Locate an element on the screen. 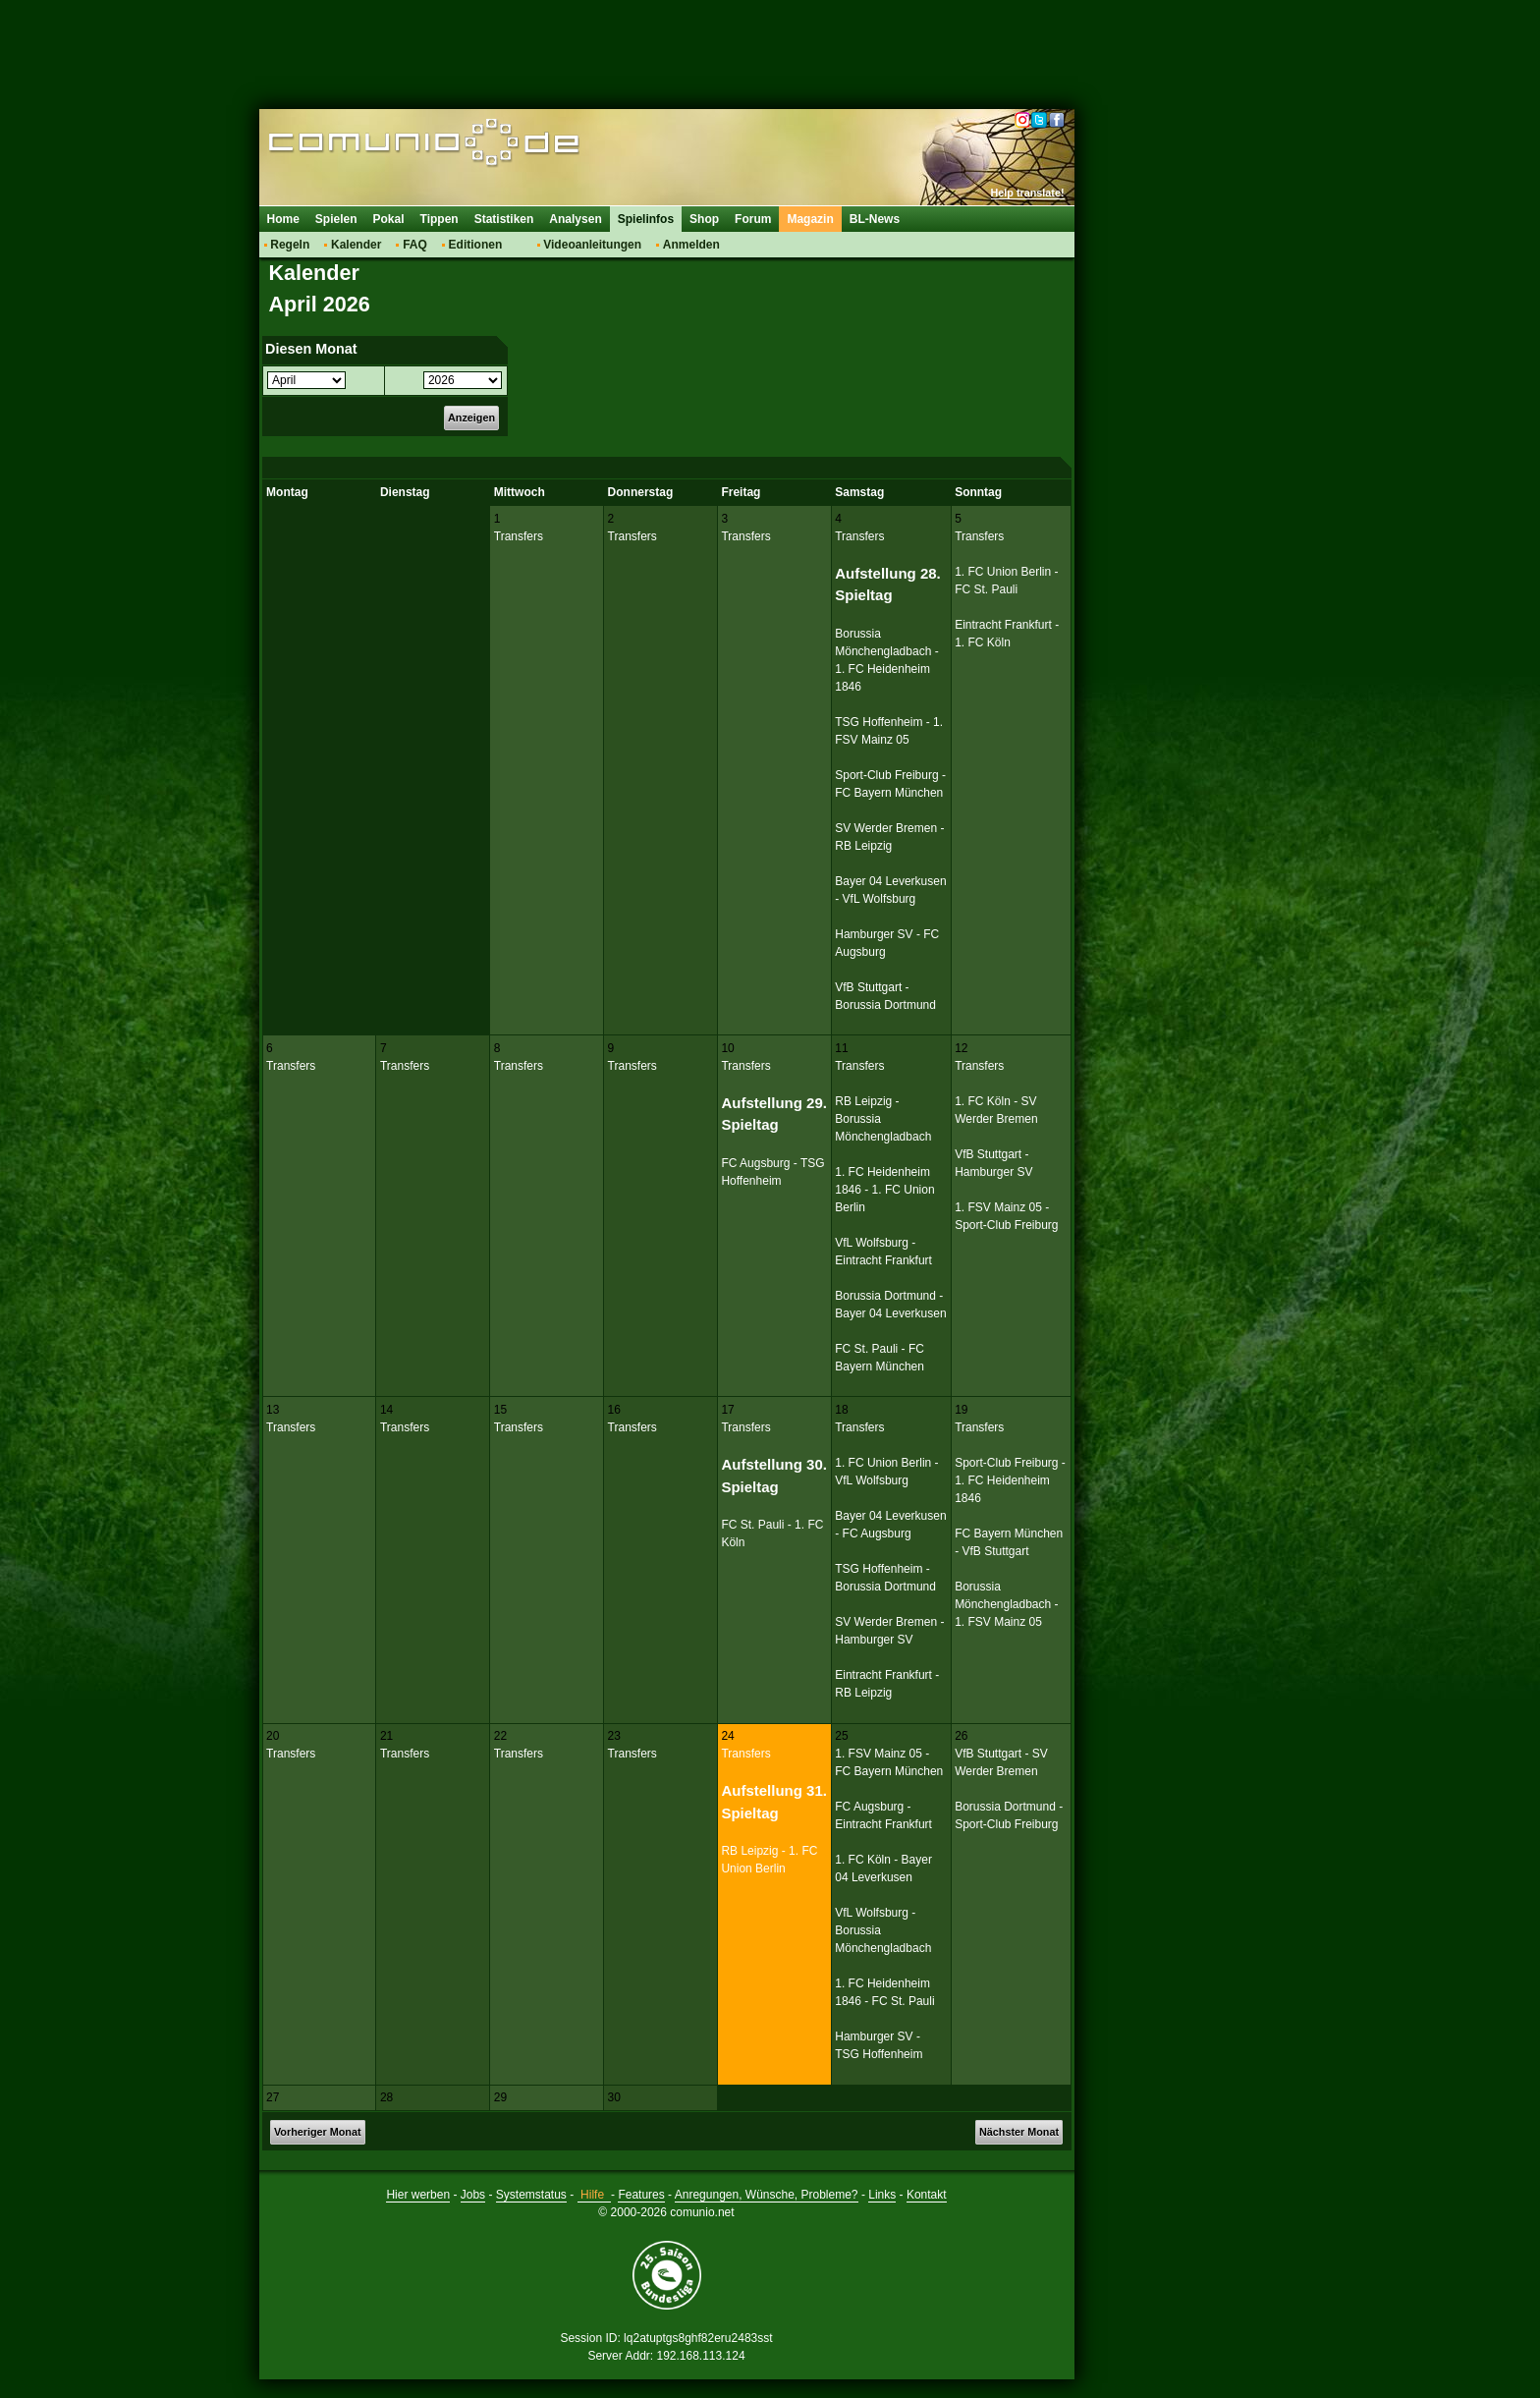 This screenshot has width=1540, height=2398. 1. FC Heidenheim 1846 - FC St. Pauli is located at coordinates (884, 1992).